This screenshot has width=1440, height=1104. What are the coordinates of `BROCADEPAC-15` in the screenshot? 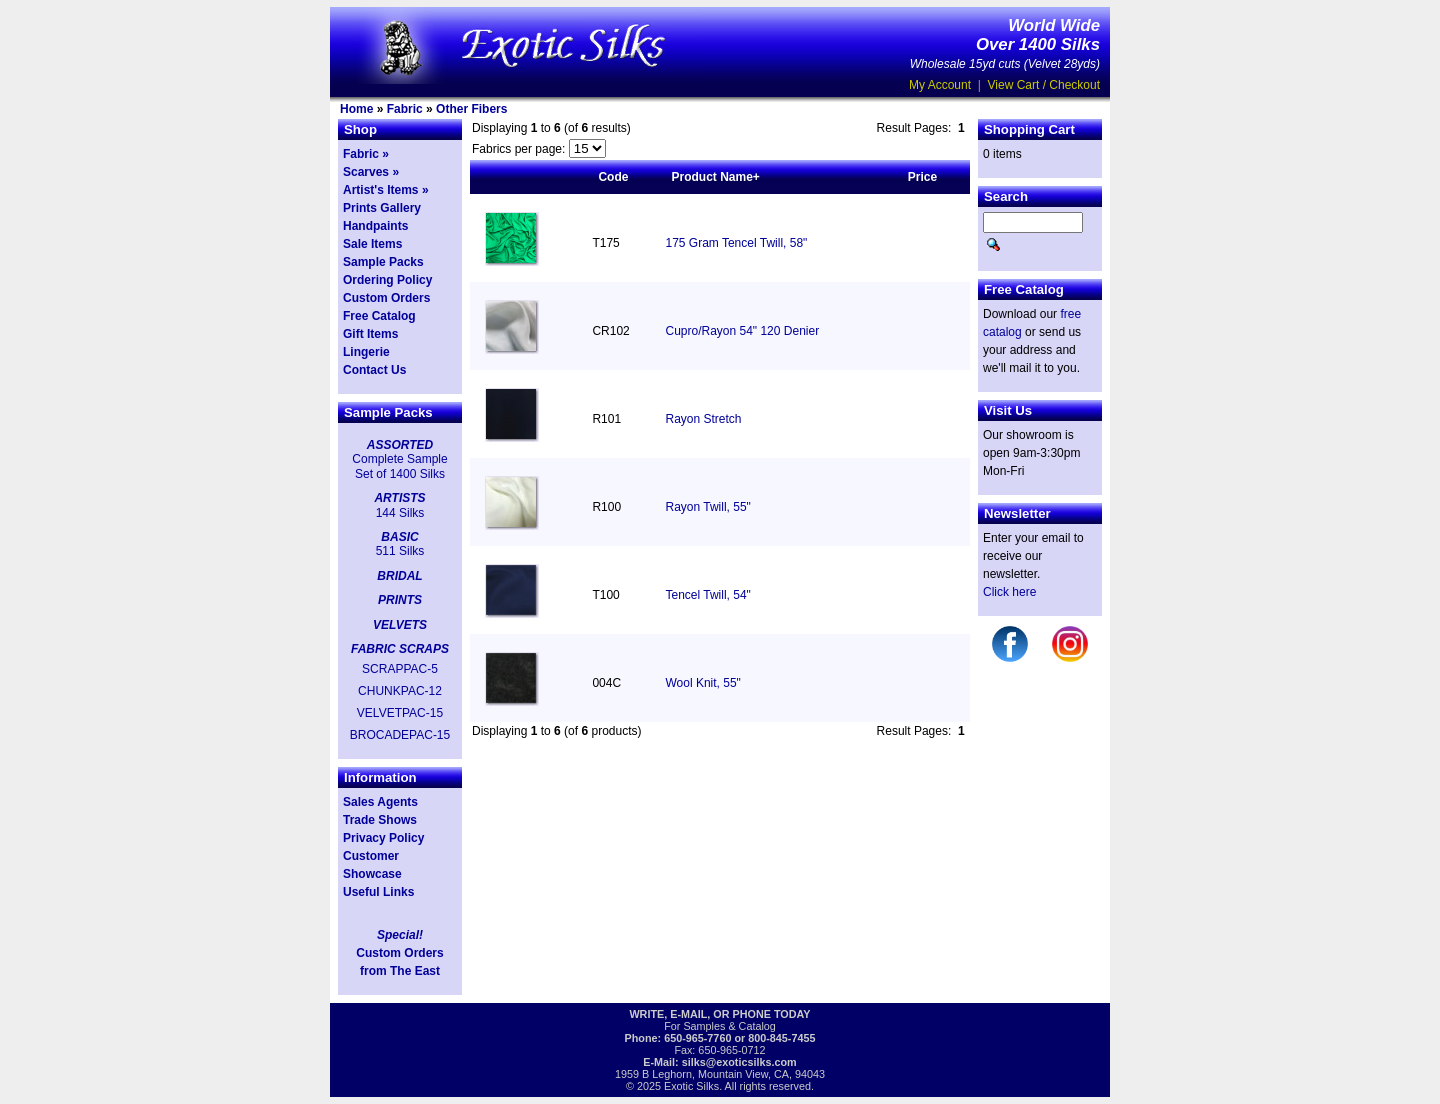 It's located at (400, 735).